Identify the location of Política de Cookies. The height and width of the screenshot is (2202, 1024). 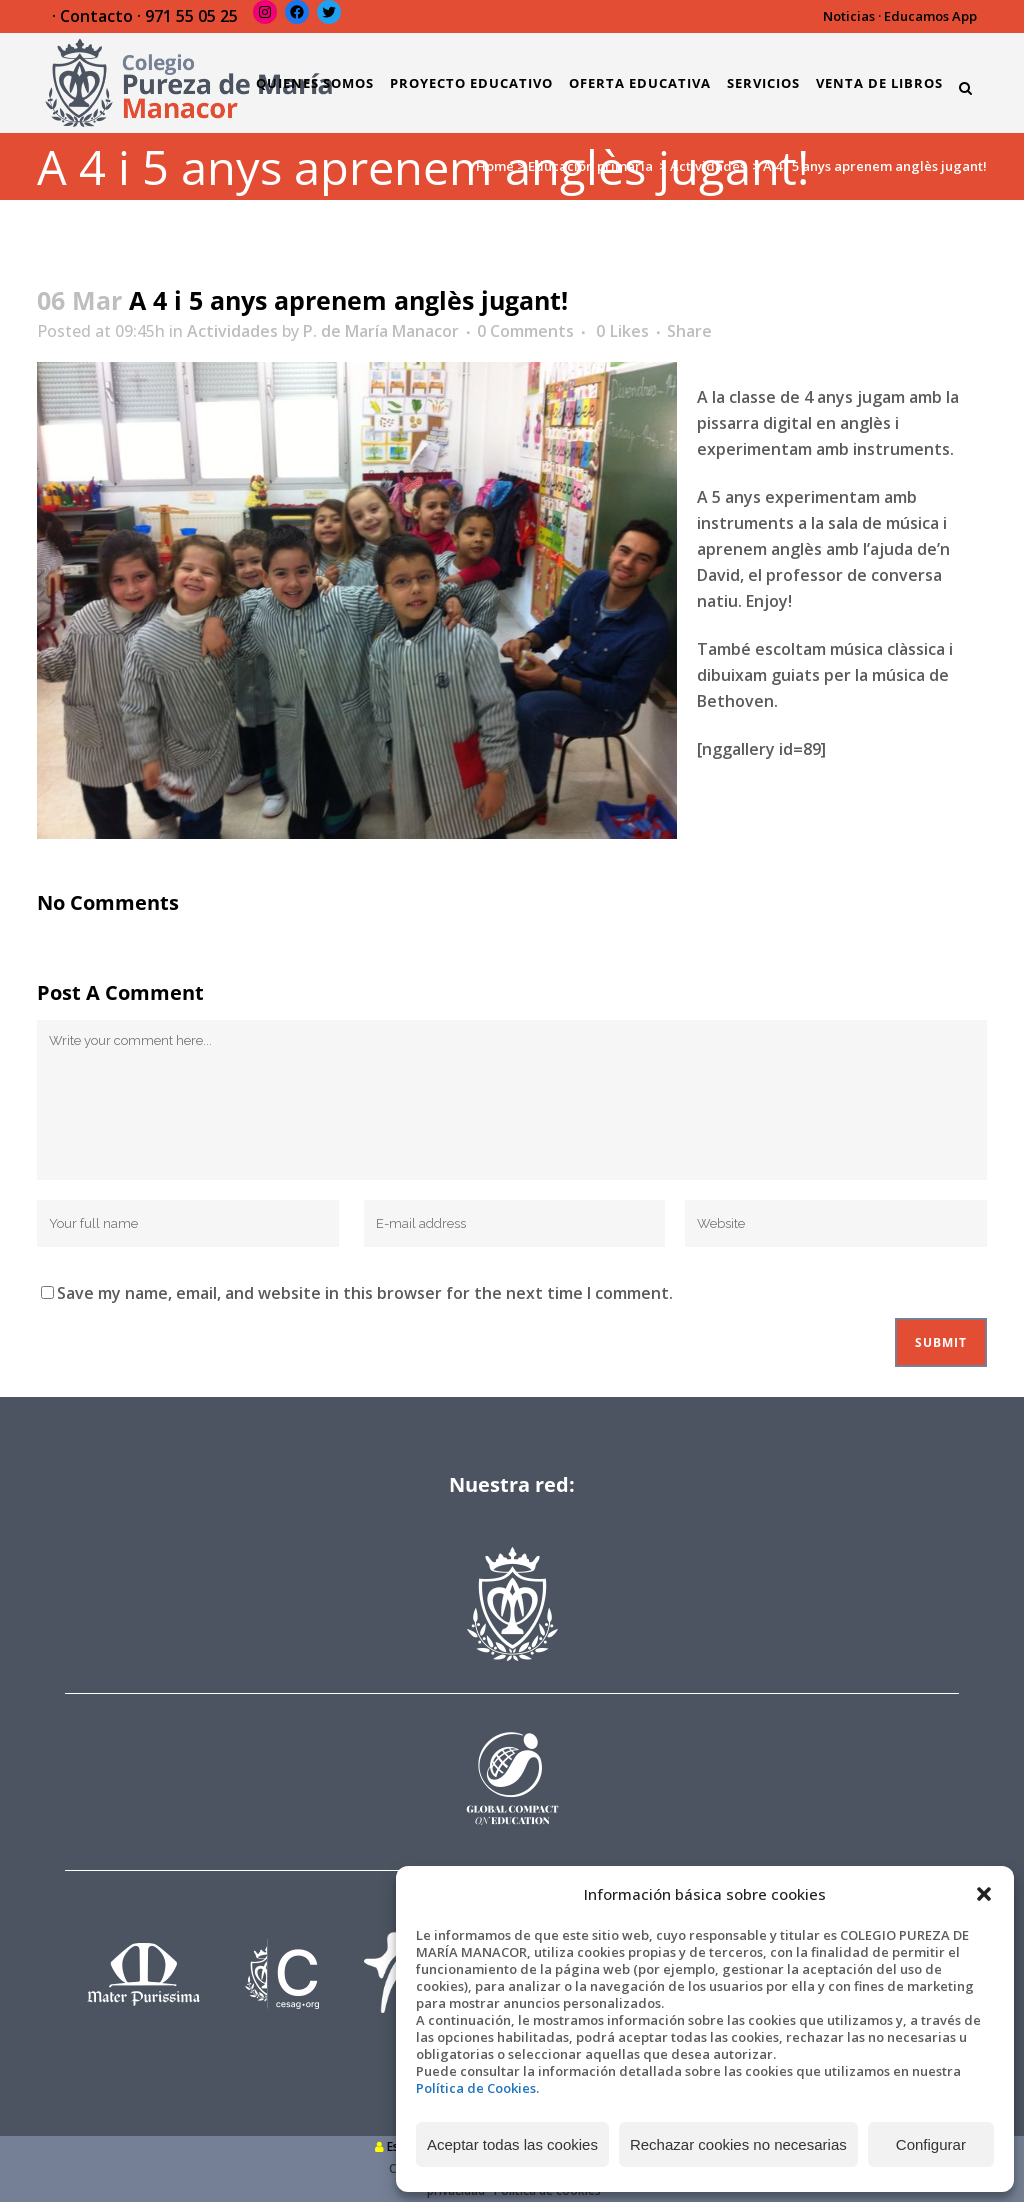
(476, 2088).